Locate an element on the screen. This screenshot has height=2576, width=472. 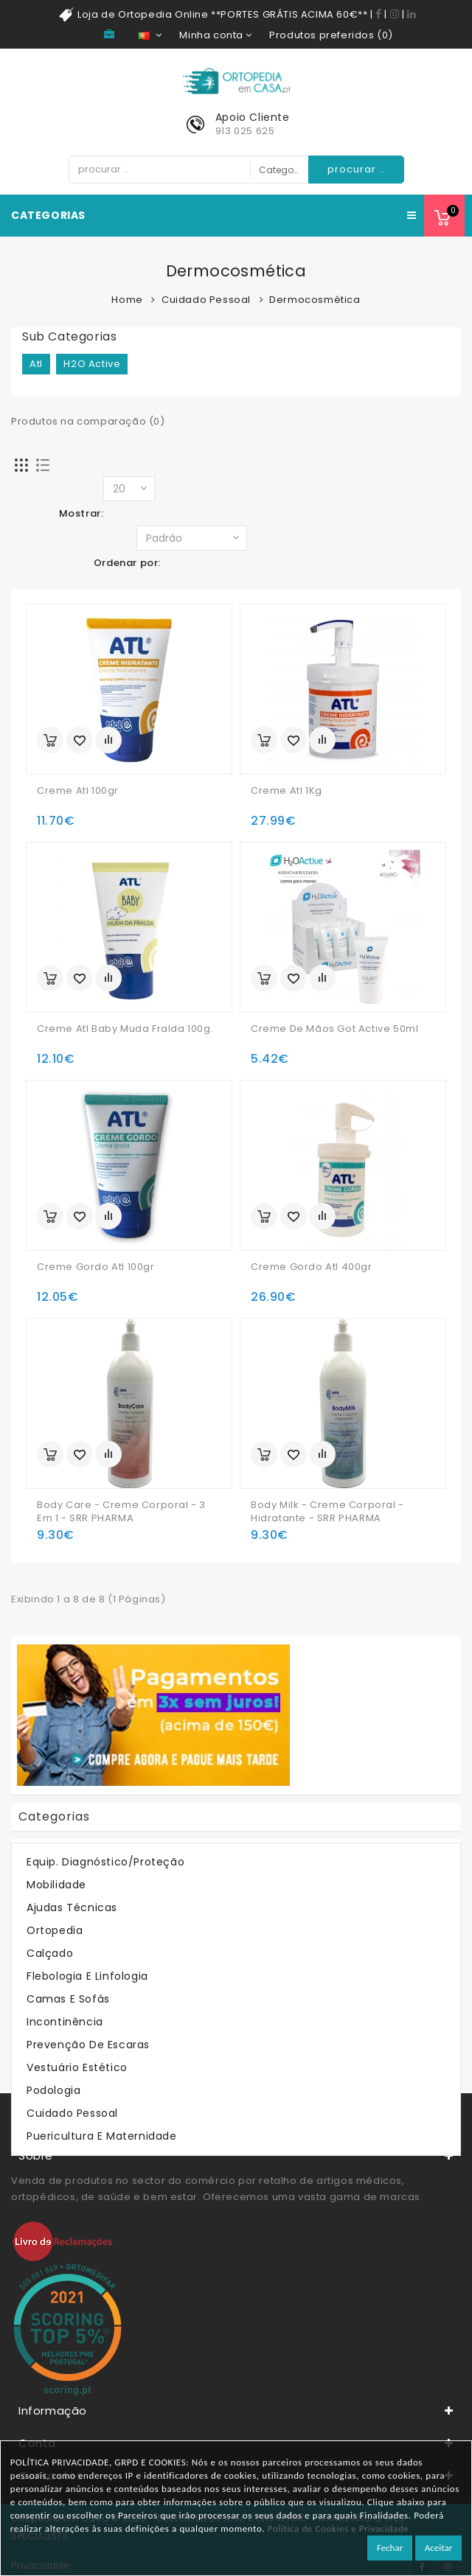
Body Milk - Creme Corporal - Hidratante - SRR PHARMA is located at coordinates (327, 1511).